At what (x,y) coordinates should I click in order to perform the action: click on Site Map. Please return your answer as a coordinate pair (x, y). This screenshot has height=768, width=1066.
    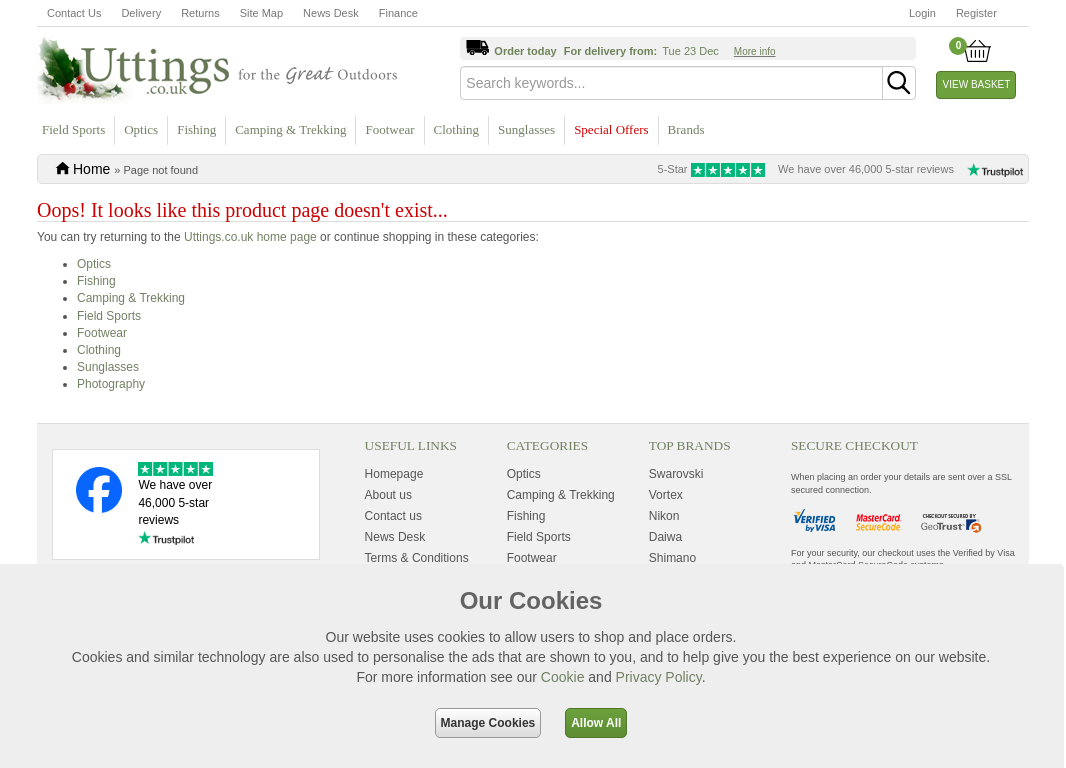
    Looking at the image, I should click on (261, 13).